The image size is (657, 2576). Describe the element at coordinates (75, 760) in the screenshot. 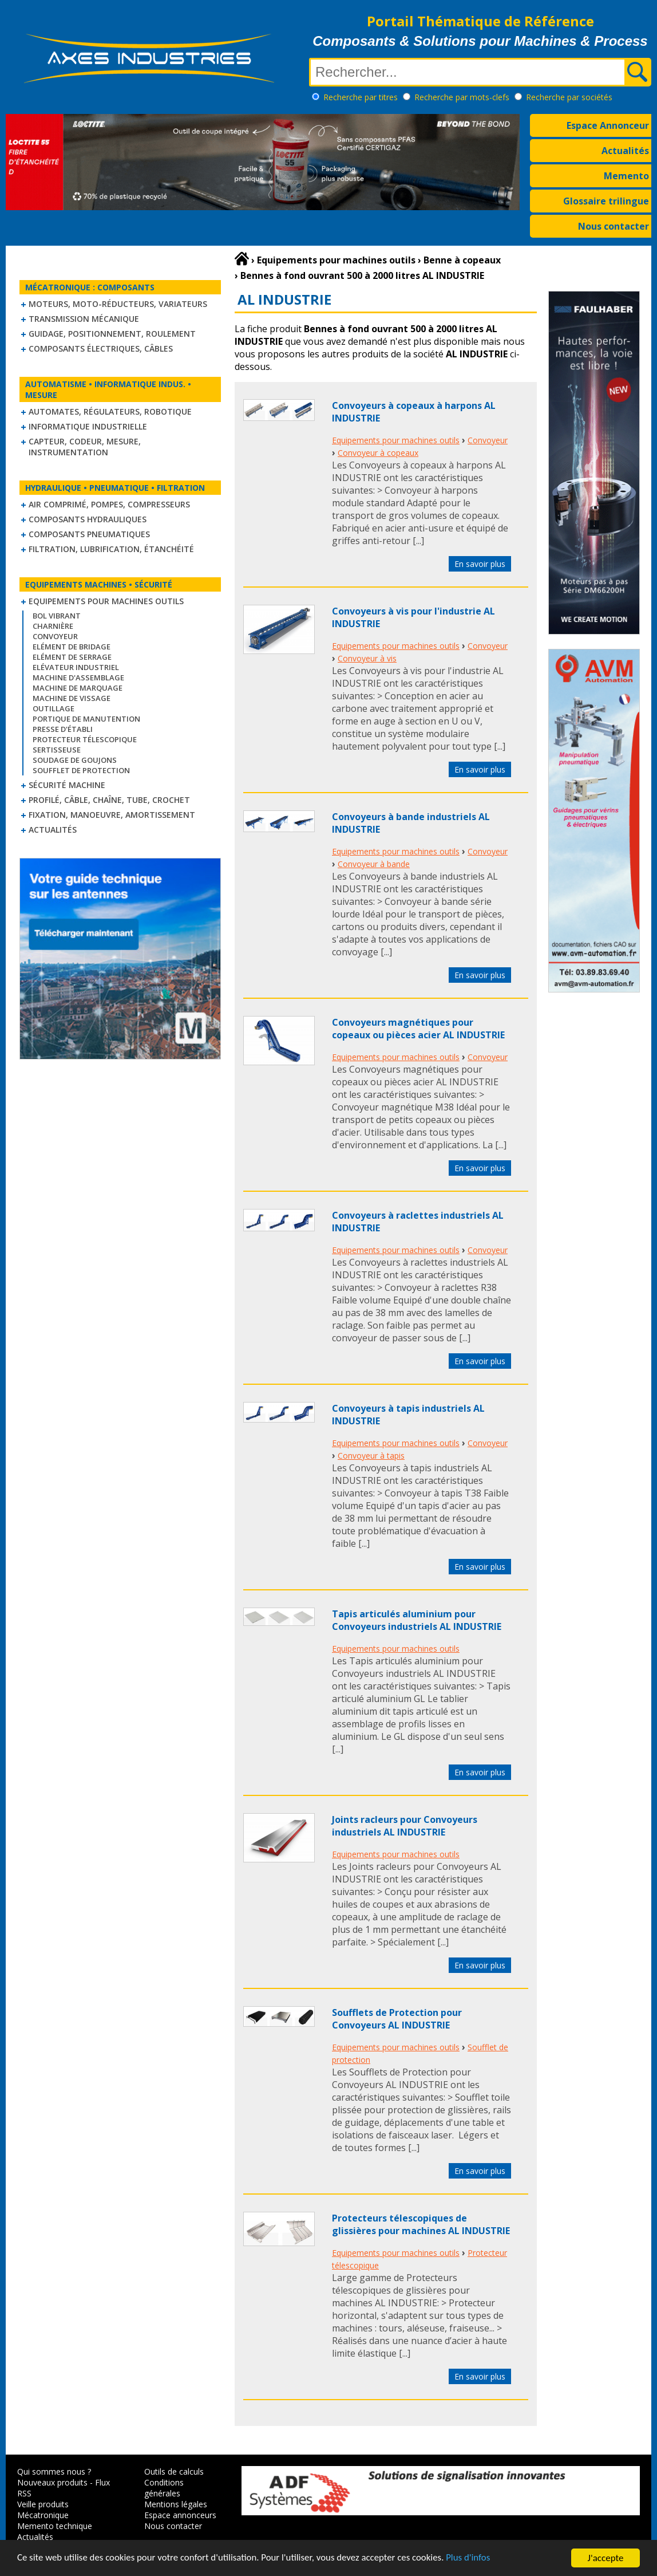

I see `Soudage de goujons` at that location.